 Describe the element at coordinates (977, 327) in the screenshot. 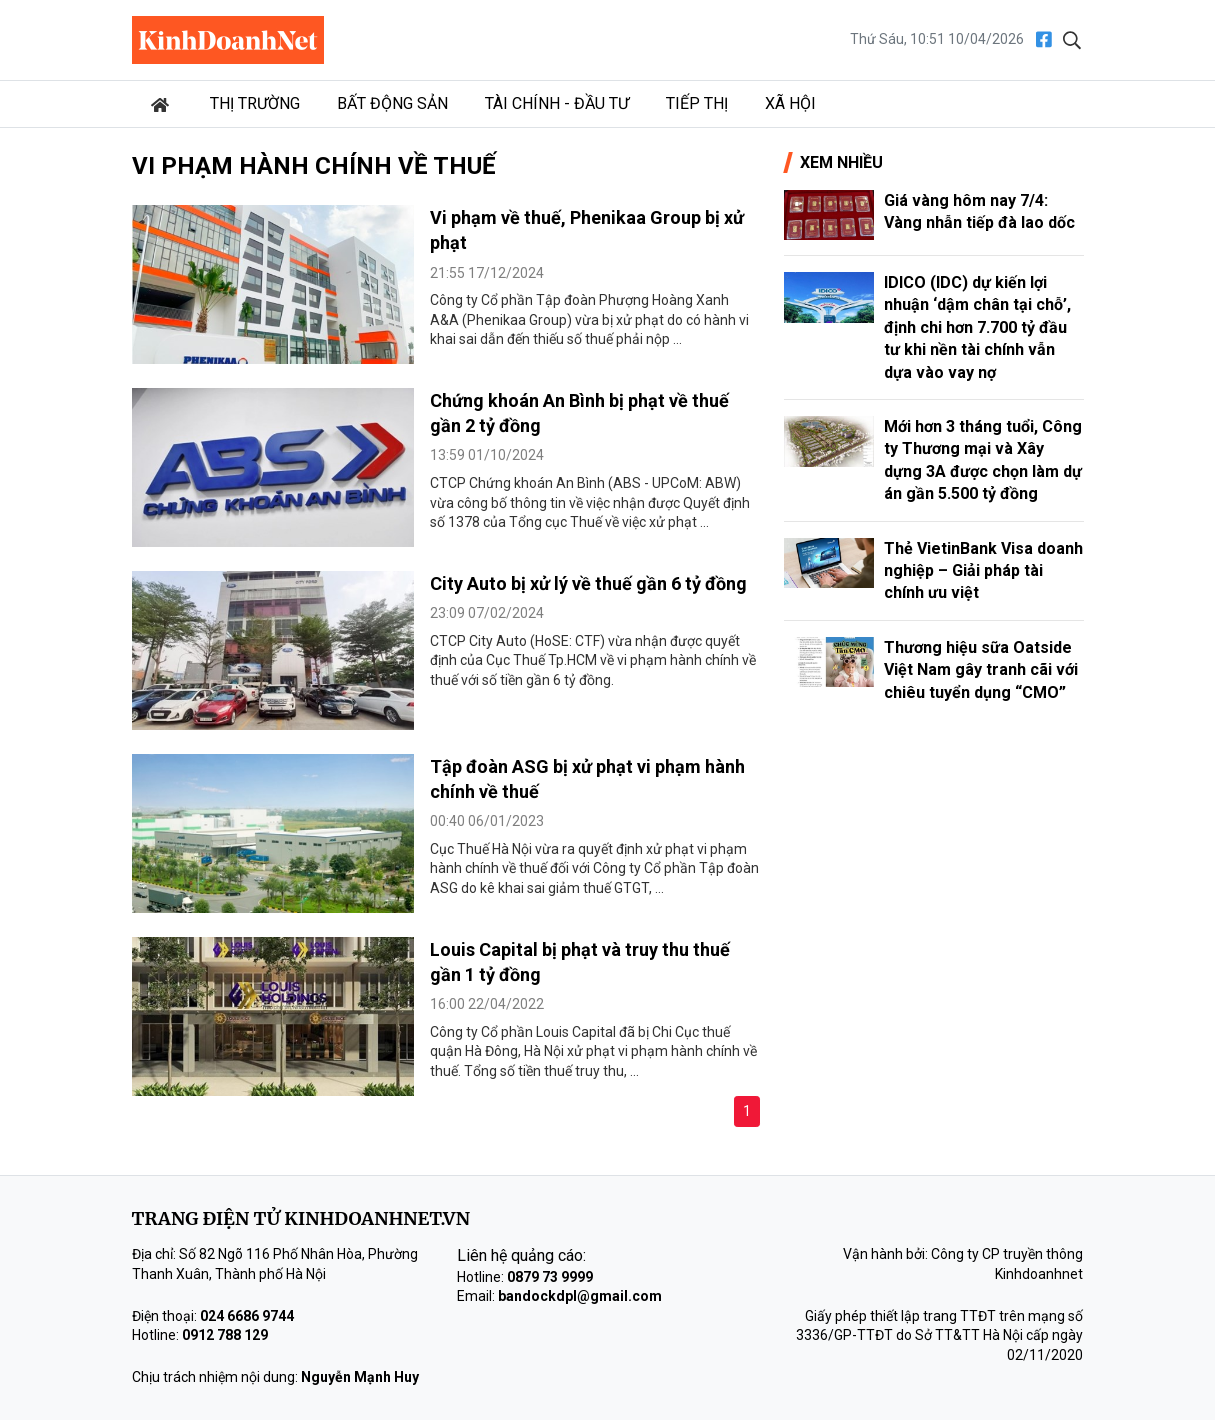

I see `IDICO (IDC) dự kiến lợi nhuận ‘dậm chân tại chỗ’, định chi hơn 7.700 tỷ đầu tư khi nền tài chính vẫn dựa vào vay nợ` at that location.